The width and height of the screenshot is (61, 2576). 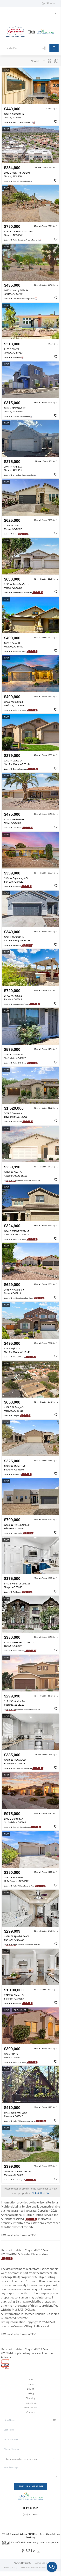 What do you see at coordinates (30, 2379) in the screenshot?
I see `Home` at bounding box center [30, 2379].